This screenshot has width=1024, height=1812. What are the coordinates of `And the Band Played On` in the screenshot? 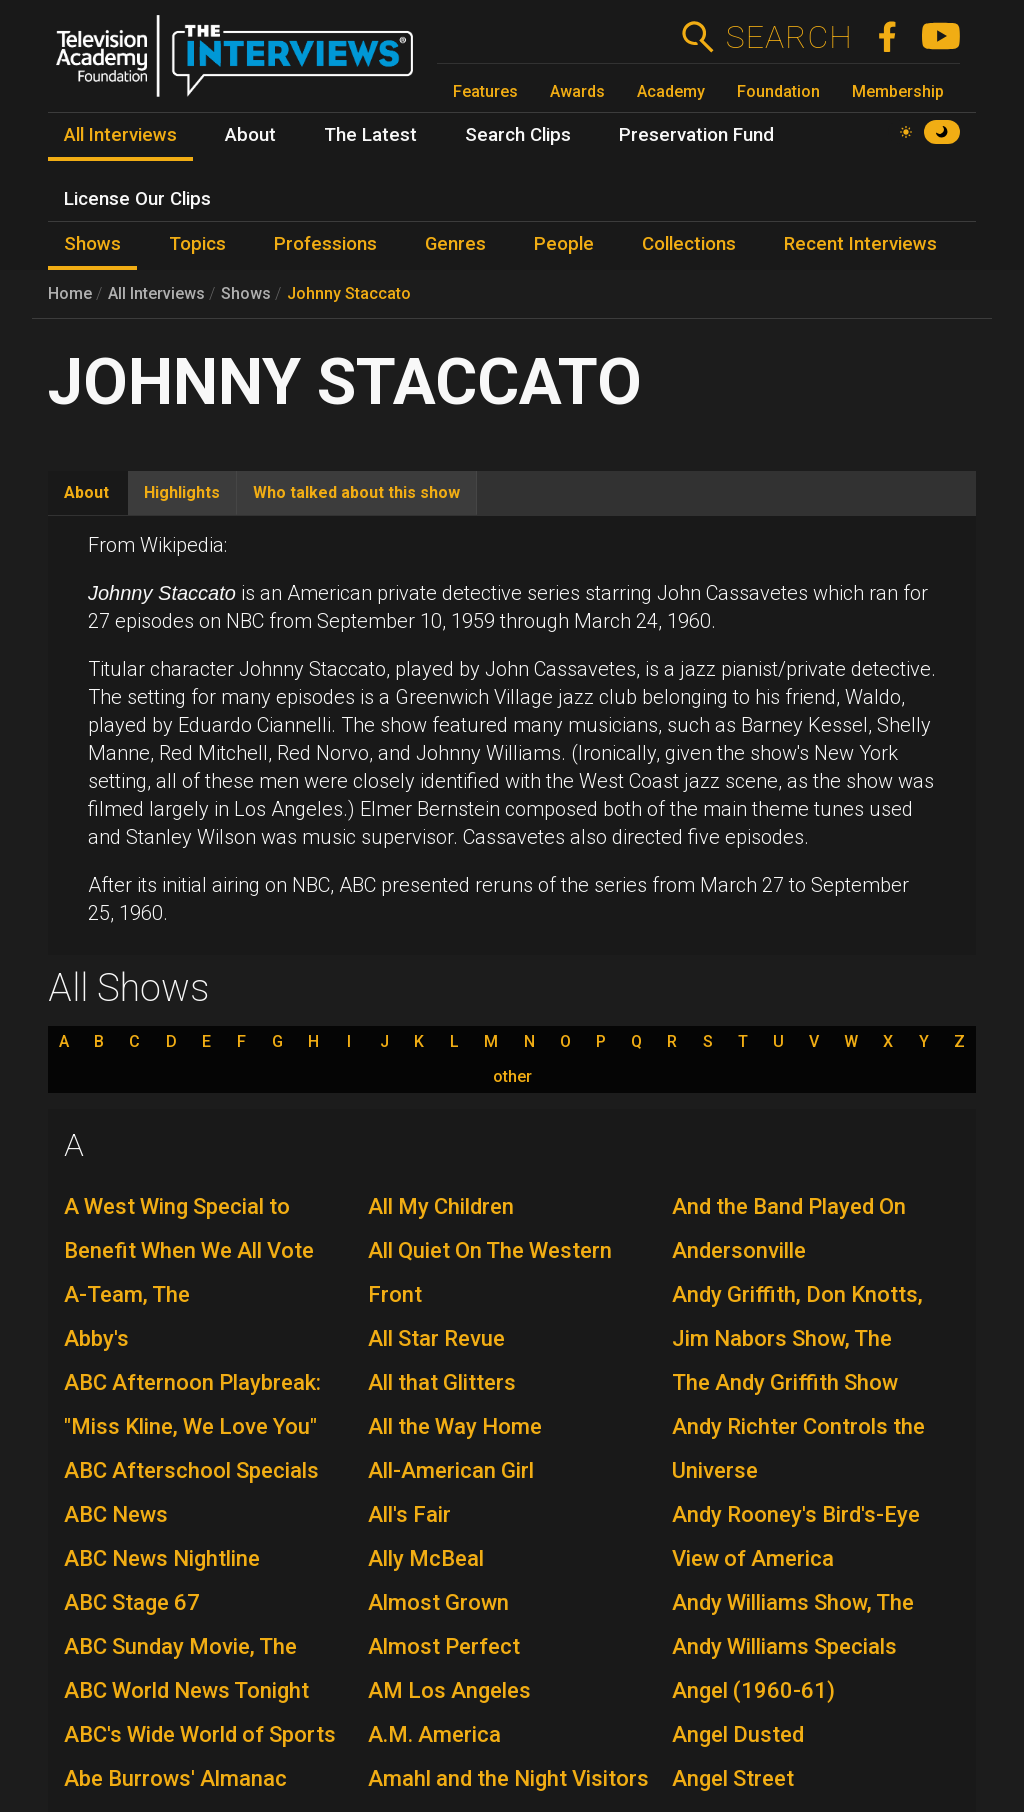 It's located at (789, 1206).